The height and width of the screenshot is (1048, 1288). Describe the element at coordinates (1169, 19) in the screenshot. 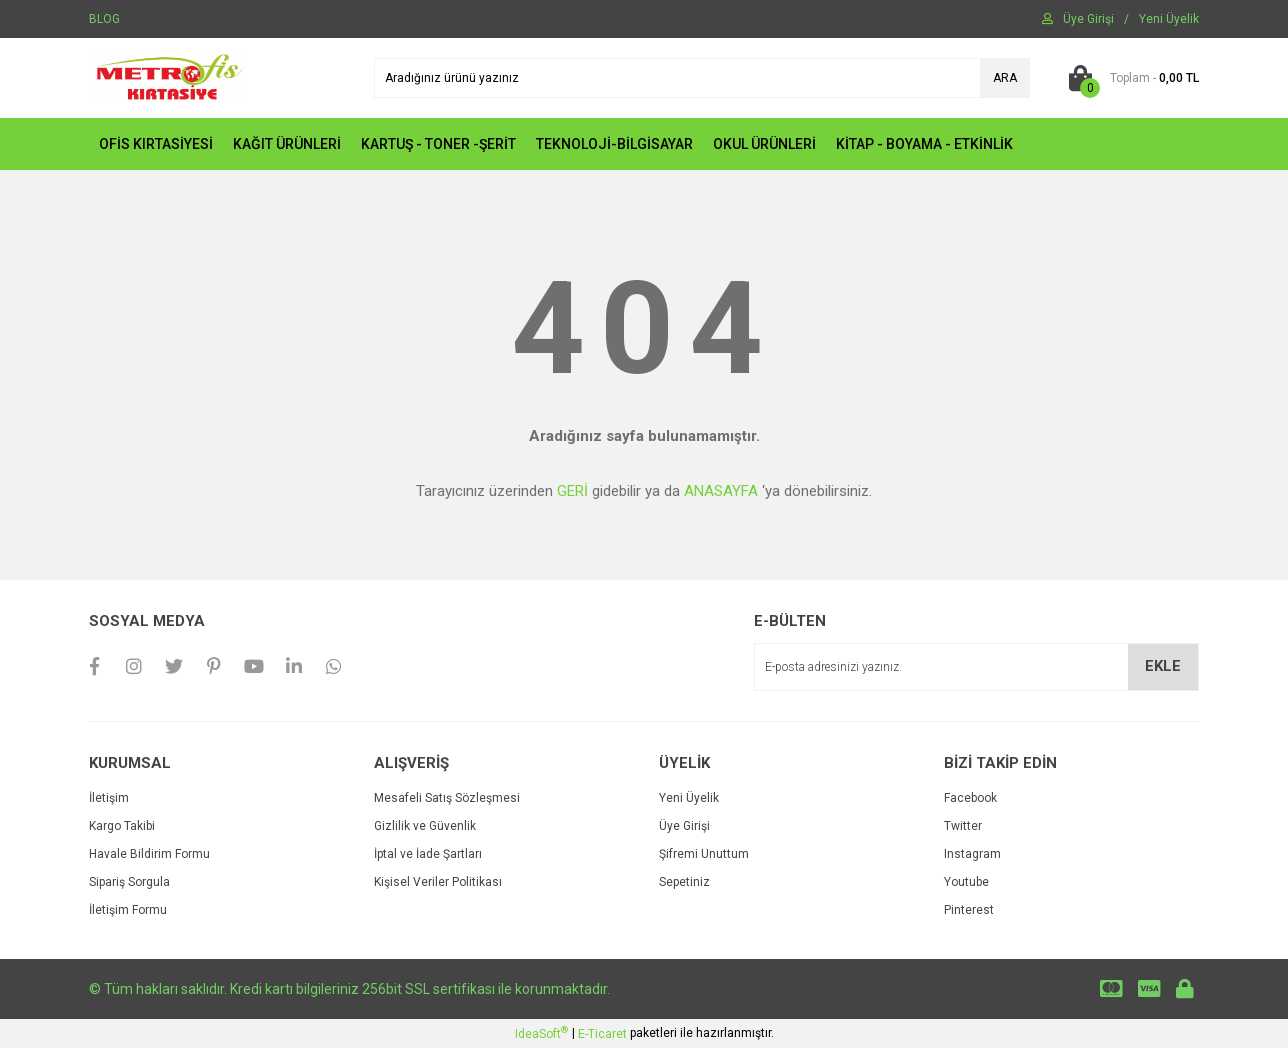

I see `[Member Signup]` at that location.